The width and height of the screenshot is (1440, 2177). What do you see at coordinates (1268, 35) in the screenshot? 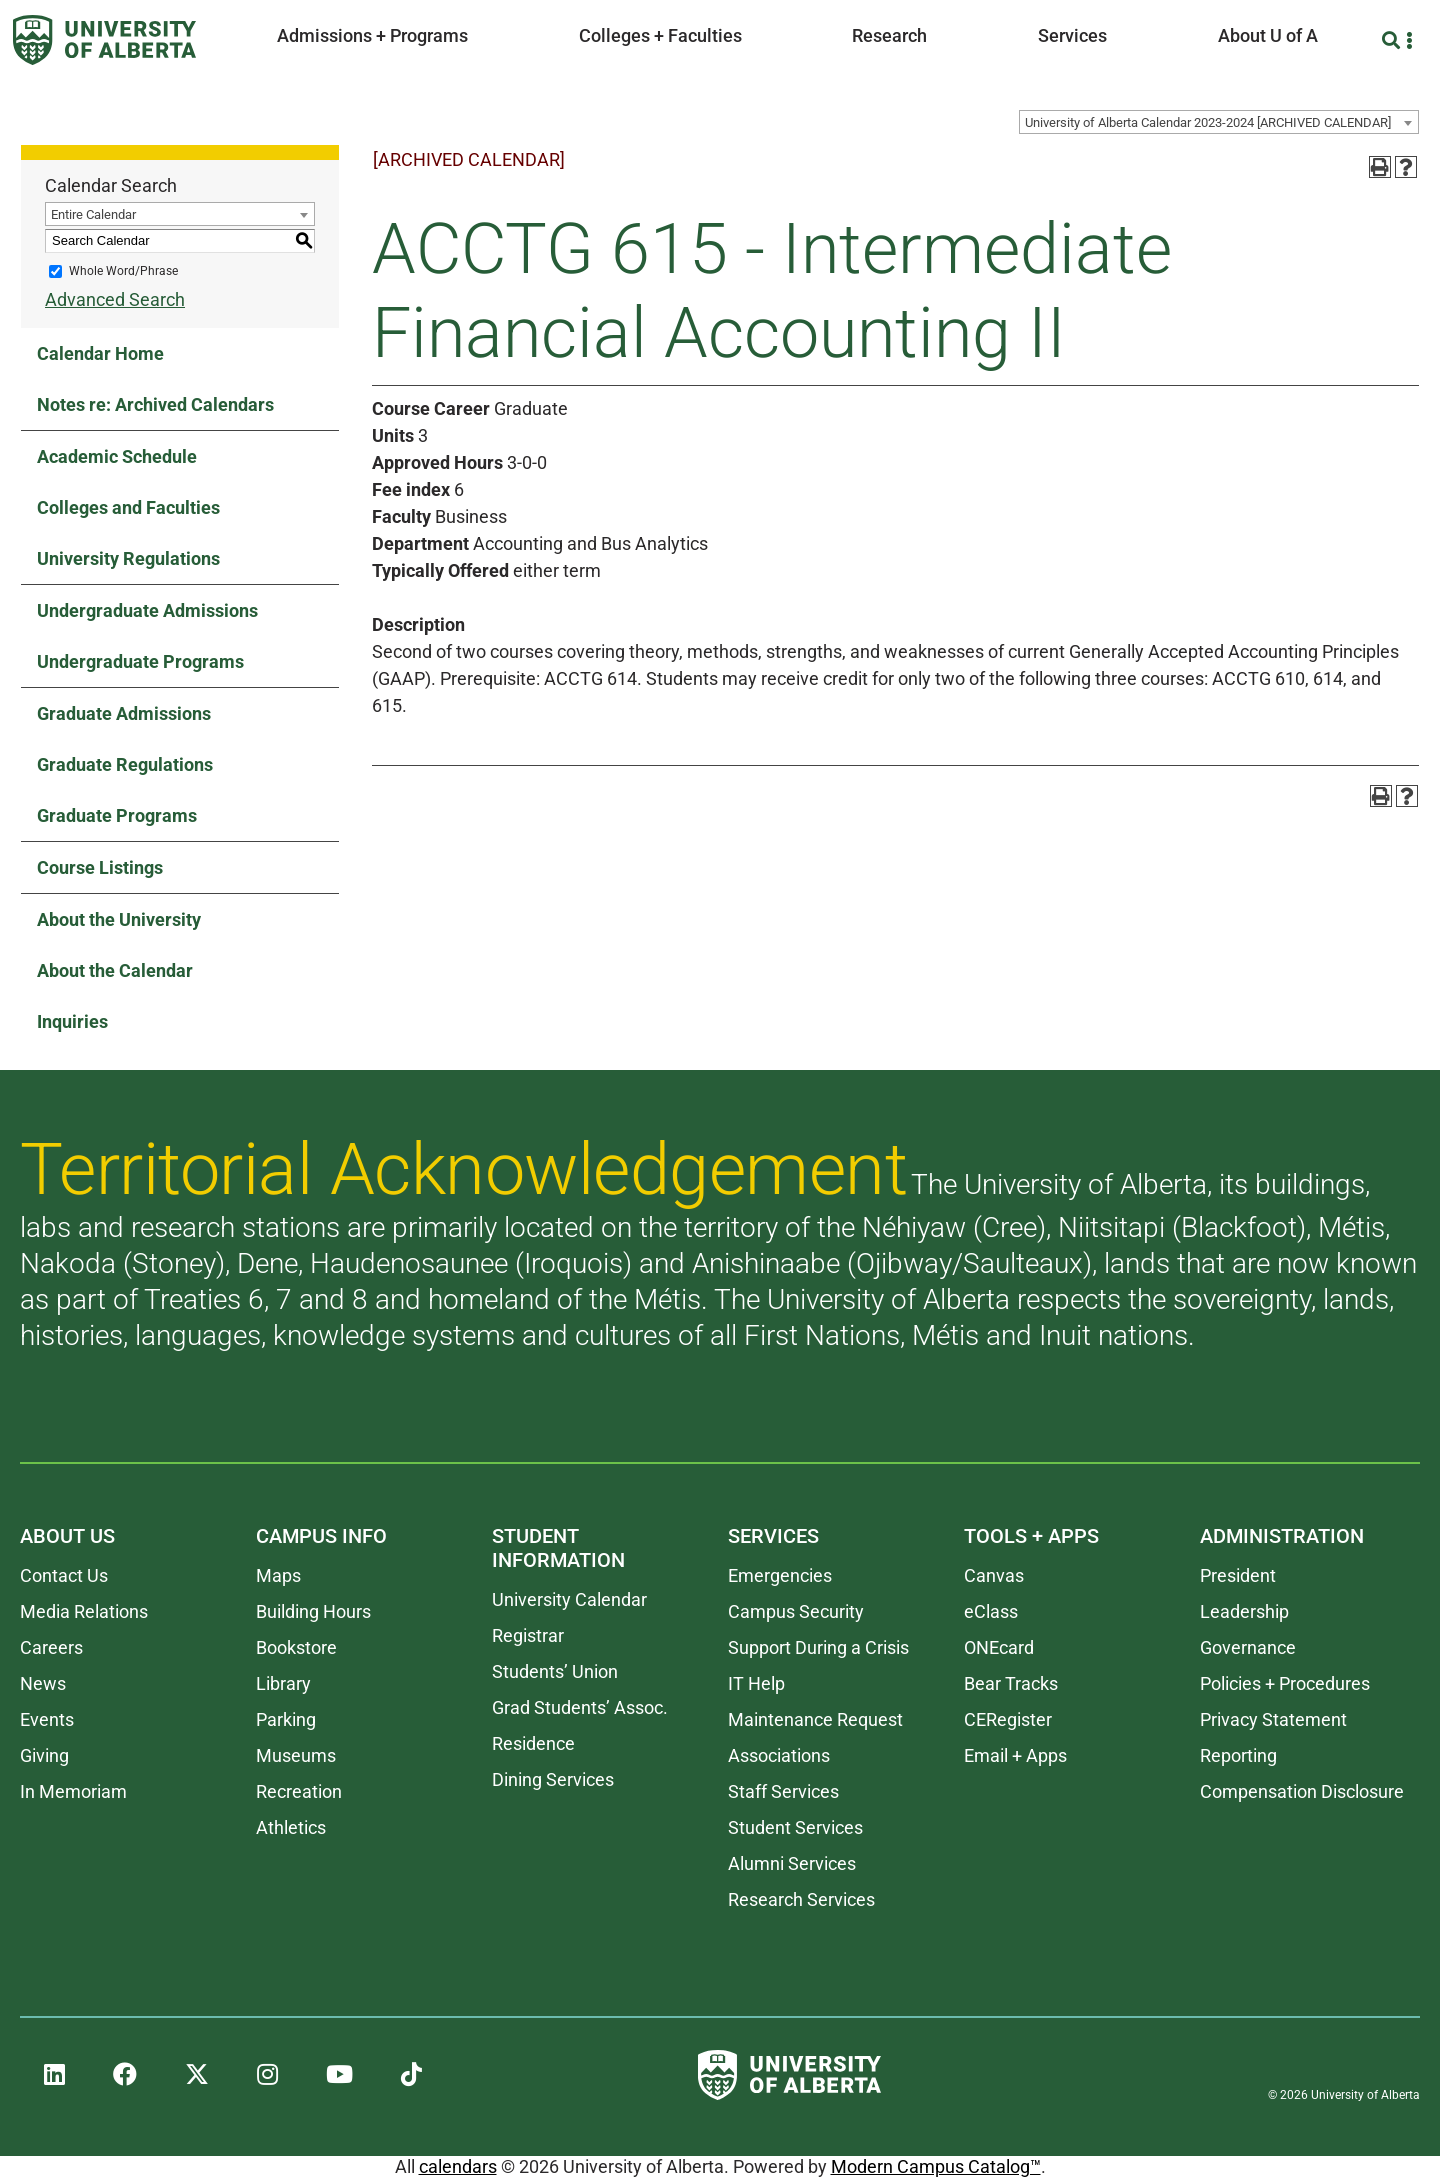
I see `About U of A [button]` at bounding box center [1268, 35].